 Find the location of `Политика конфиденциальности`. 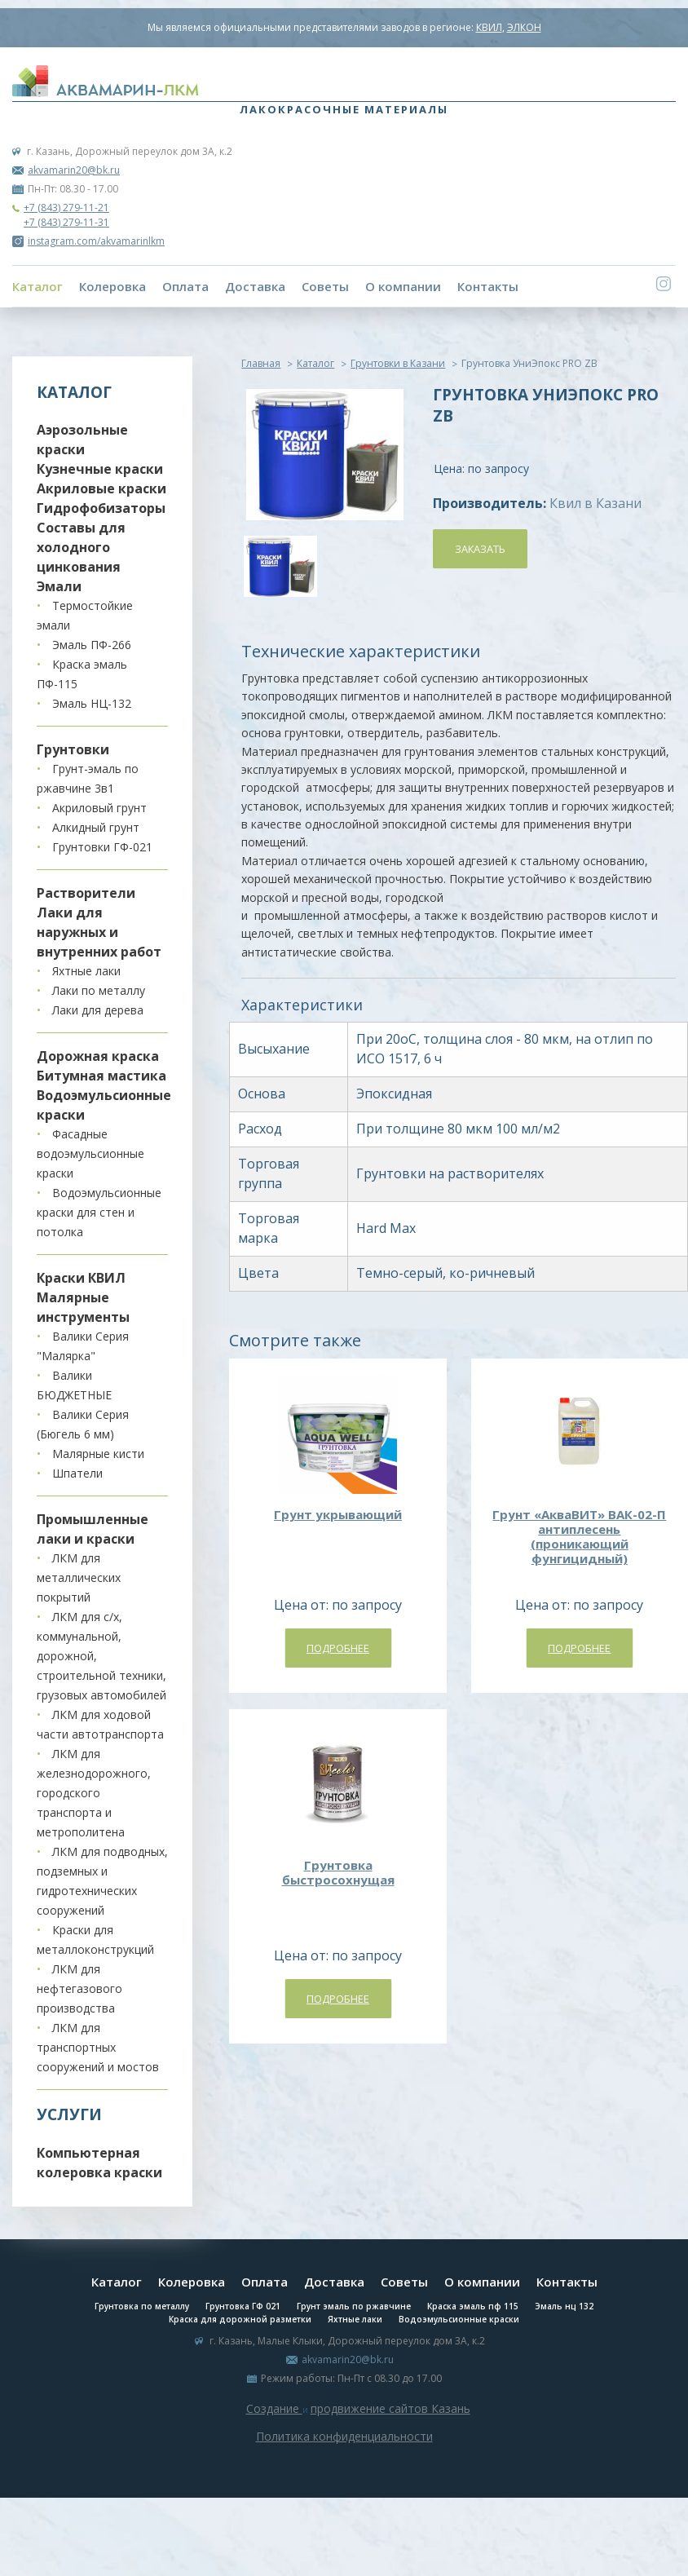

Политика конфиденциальности is located at coordinates (344, 2436).